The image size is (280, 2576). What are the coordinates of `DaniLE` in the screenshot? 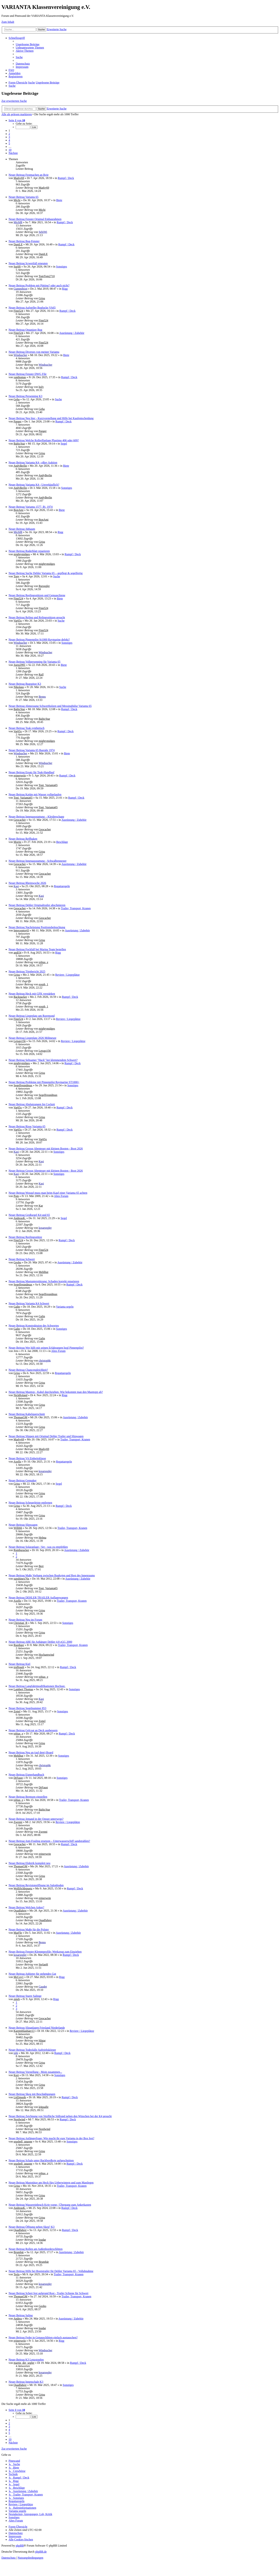 It's located at (18, 244).